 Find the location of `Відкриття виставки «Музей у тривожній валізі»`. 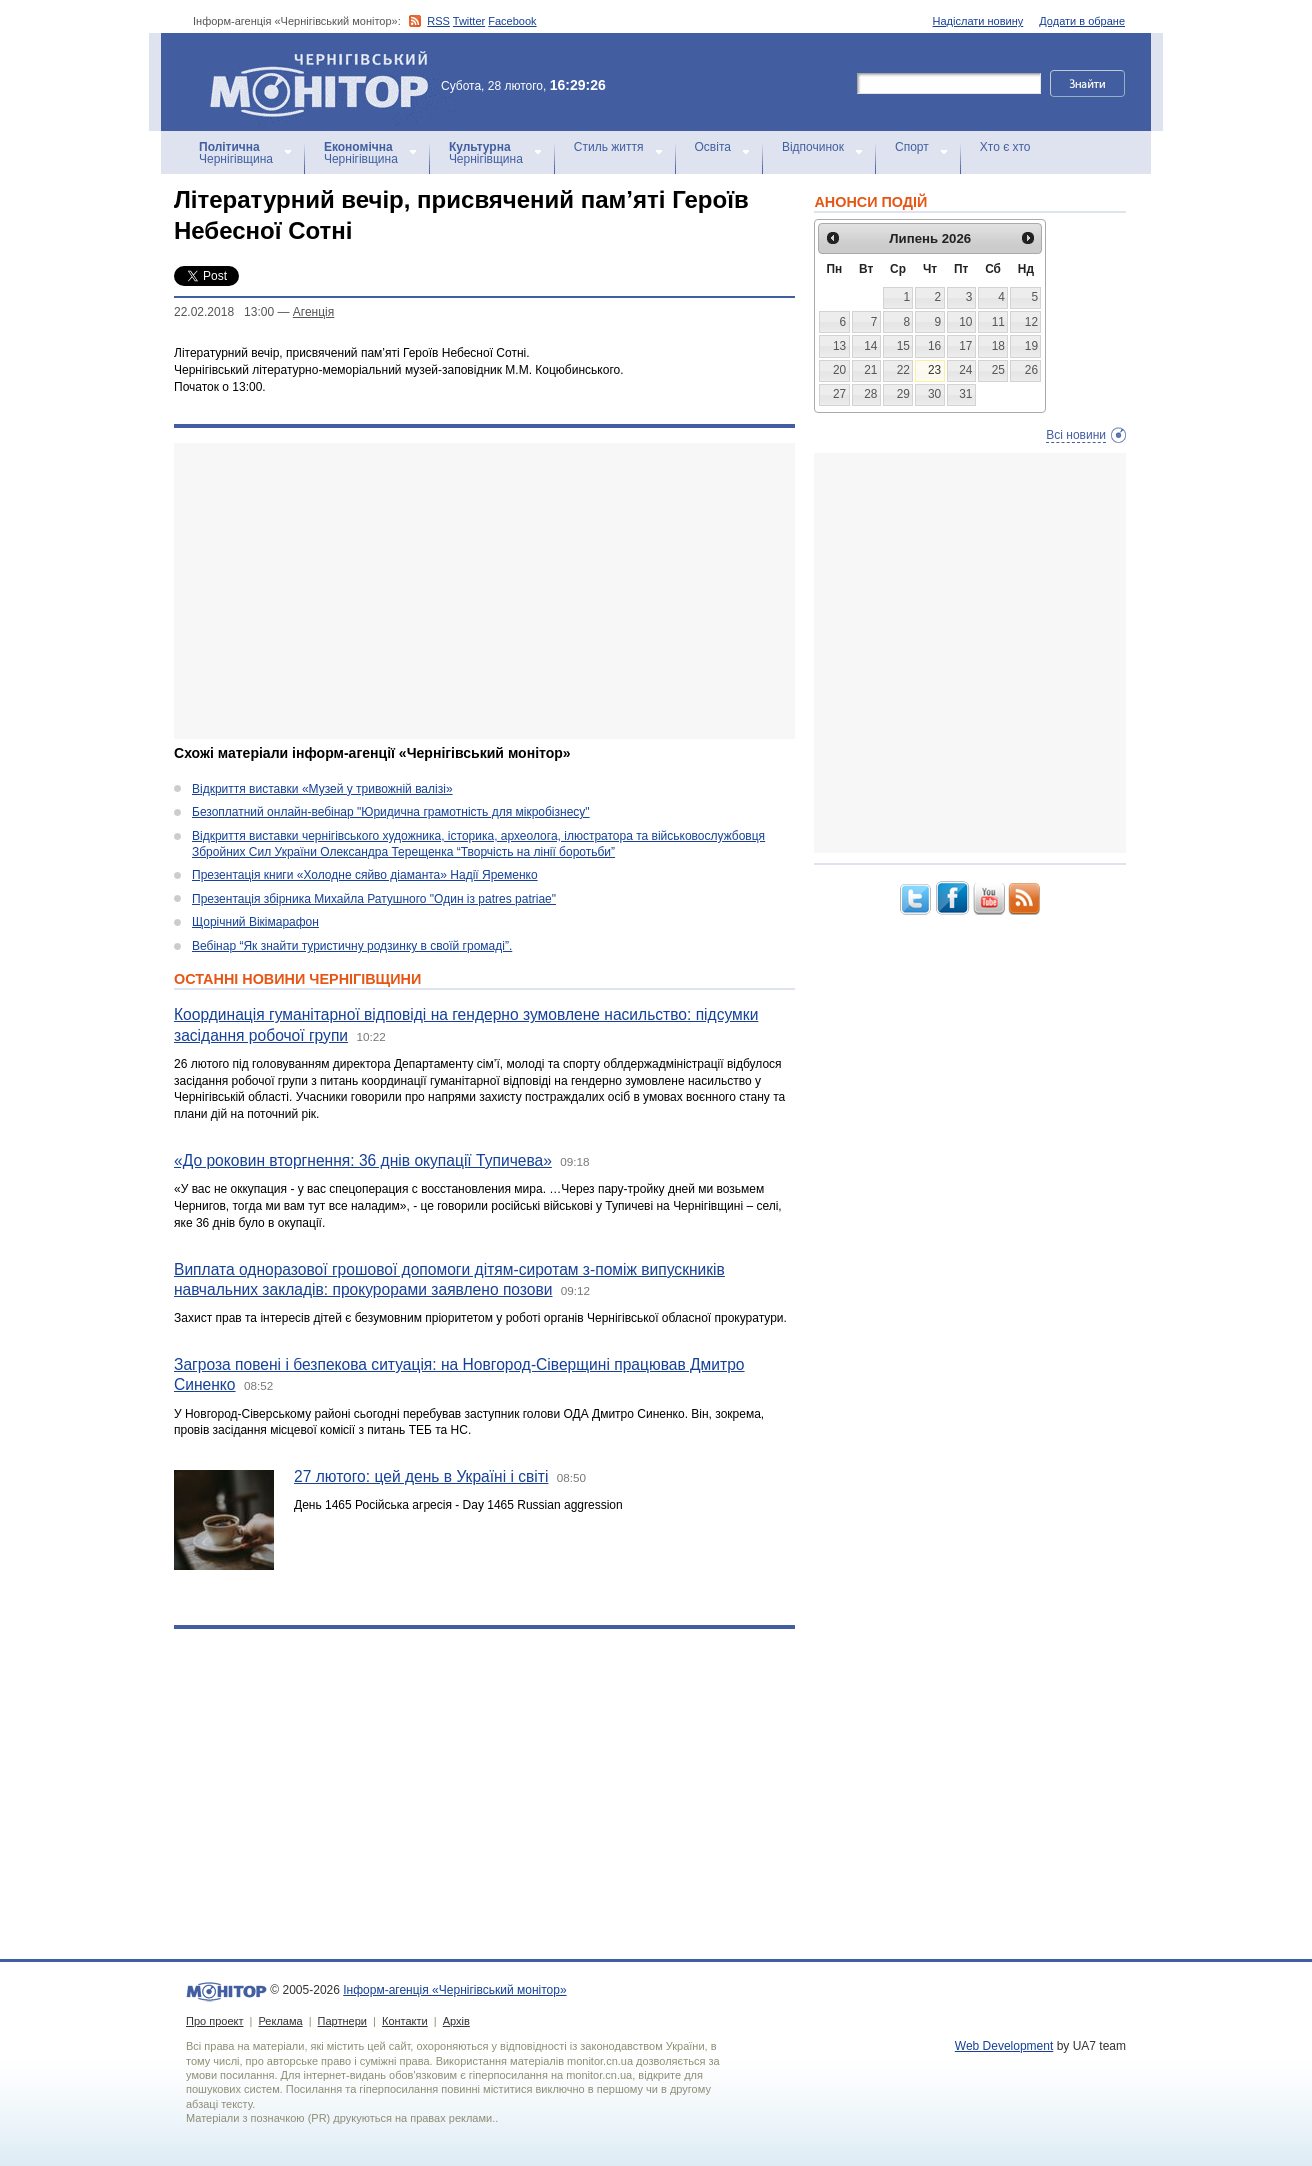

Відкриття виставки «Музей у тривожній валізі» is located at coordinates (322, 789).